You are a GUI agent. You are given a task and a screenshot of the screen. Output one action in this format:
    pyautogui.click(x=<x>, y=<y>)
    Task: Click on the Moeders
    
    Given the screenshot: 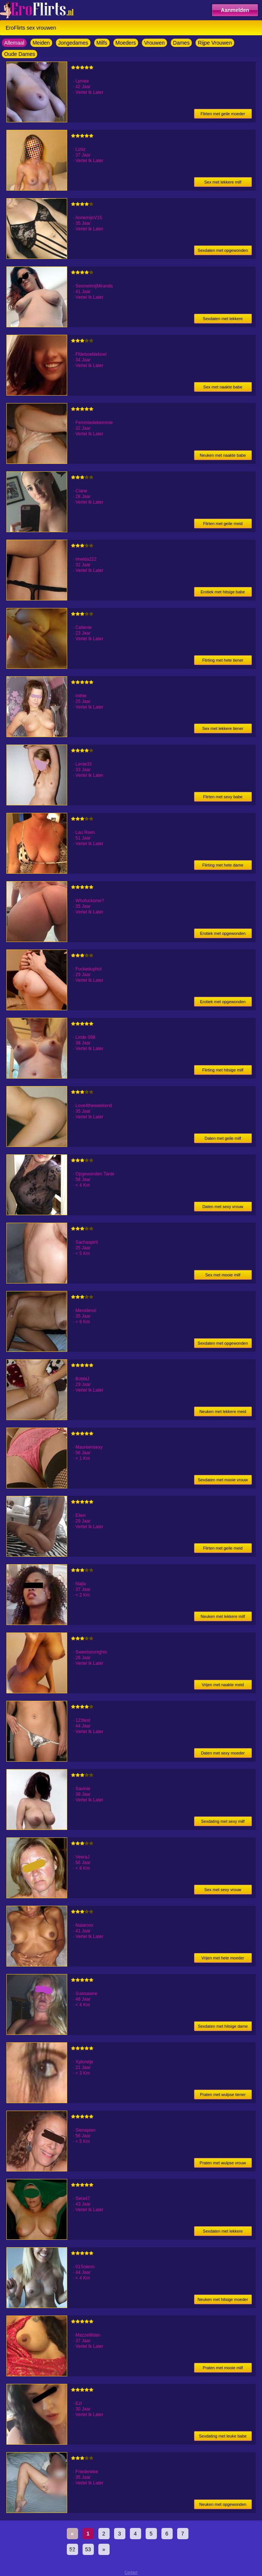 What is the action you would take?
    pyautogui.click(x=126, y=43)
    